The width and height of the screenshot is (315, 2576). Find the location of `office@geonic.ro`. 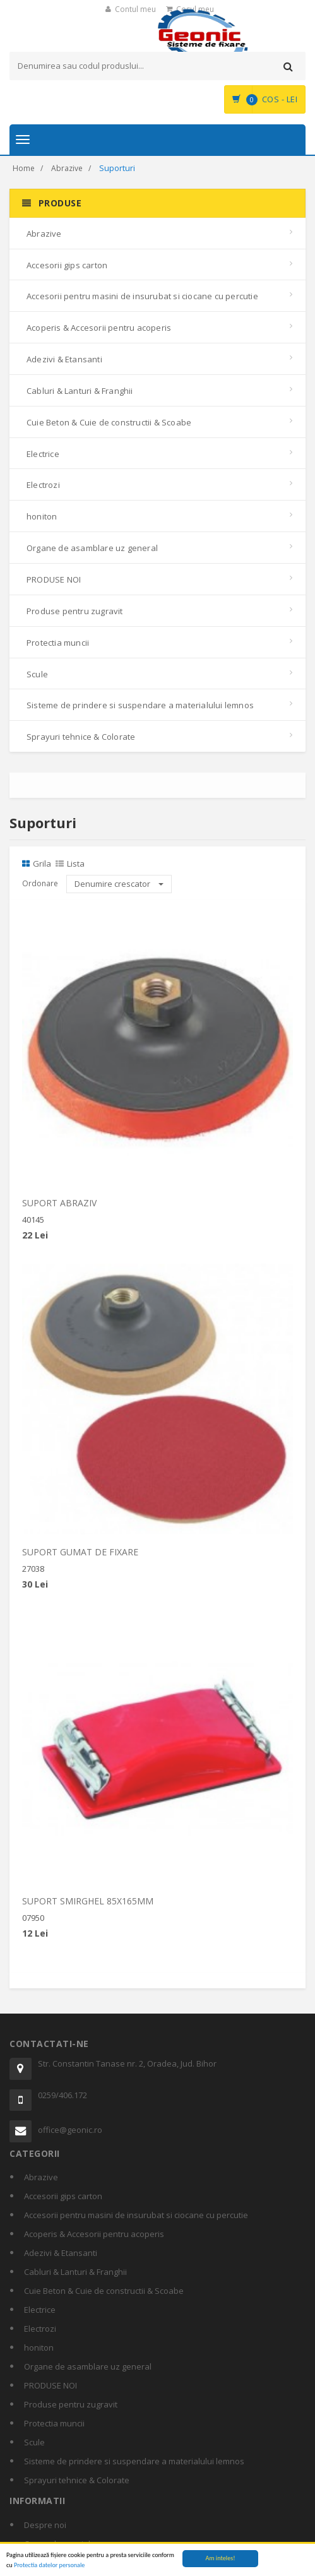

office@geonic.ro is located at coordinates (70, 2129).